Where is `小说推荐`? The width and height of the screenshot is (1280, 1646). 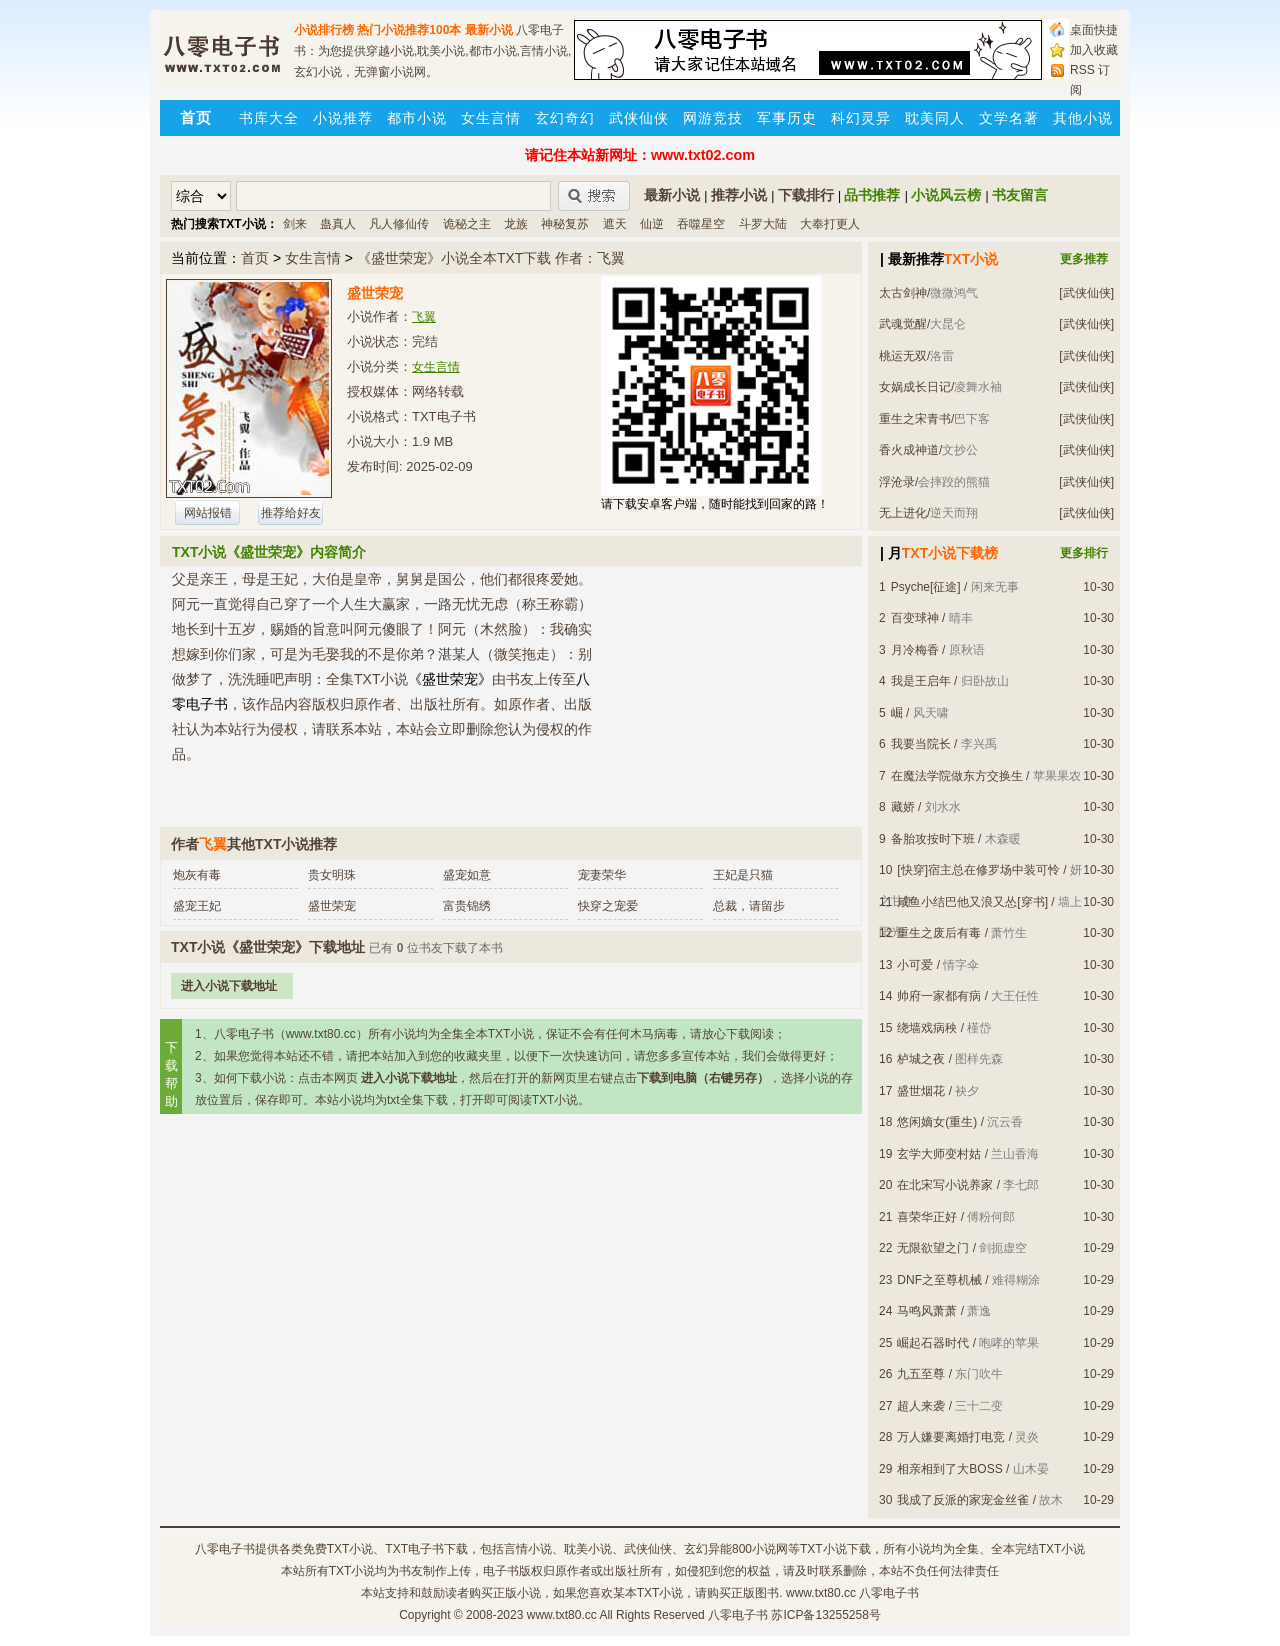
小说推荐 is located at coordinates (343, 118).